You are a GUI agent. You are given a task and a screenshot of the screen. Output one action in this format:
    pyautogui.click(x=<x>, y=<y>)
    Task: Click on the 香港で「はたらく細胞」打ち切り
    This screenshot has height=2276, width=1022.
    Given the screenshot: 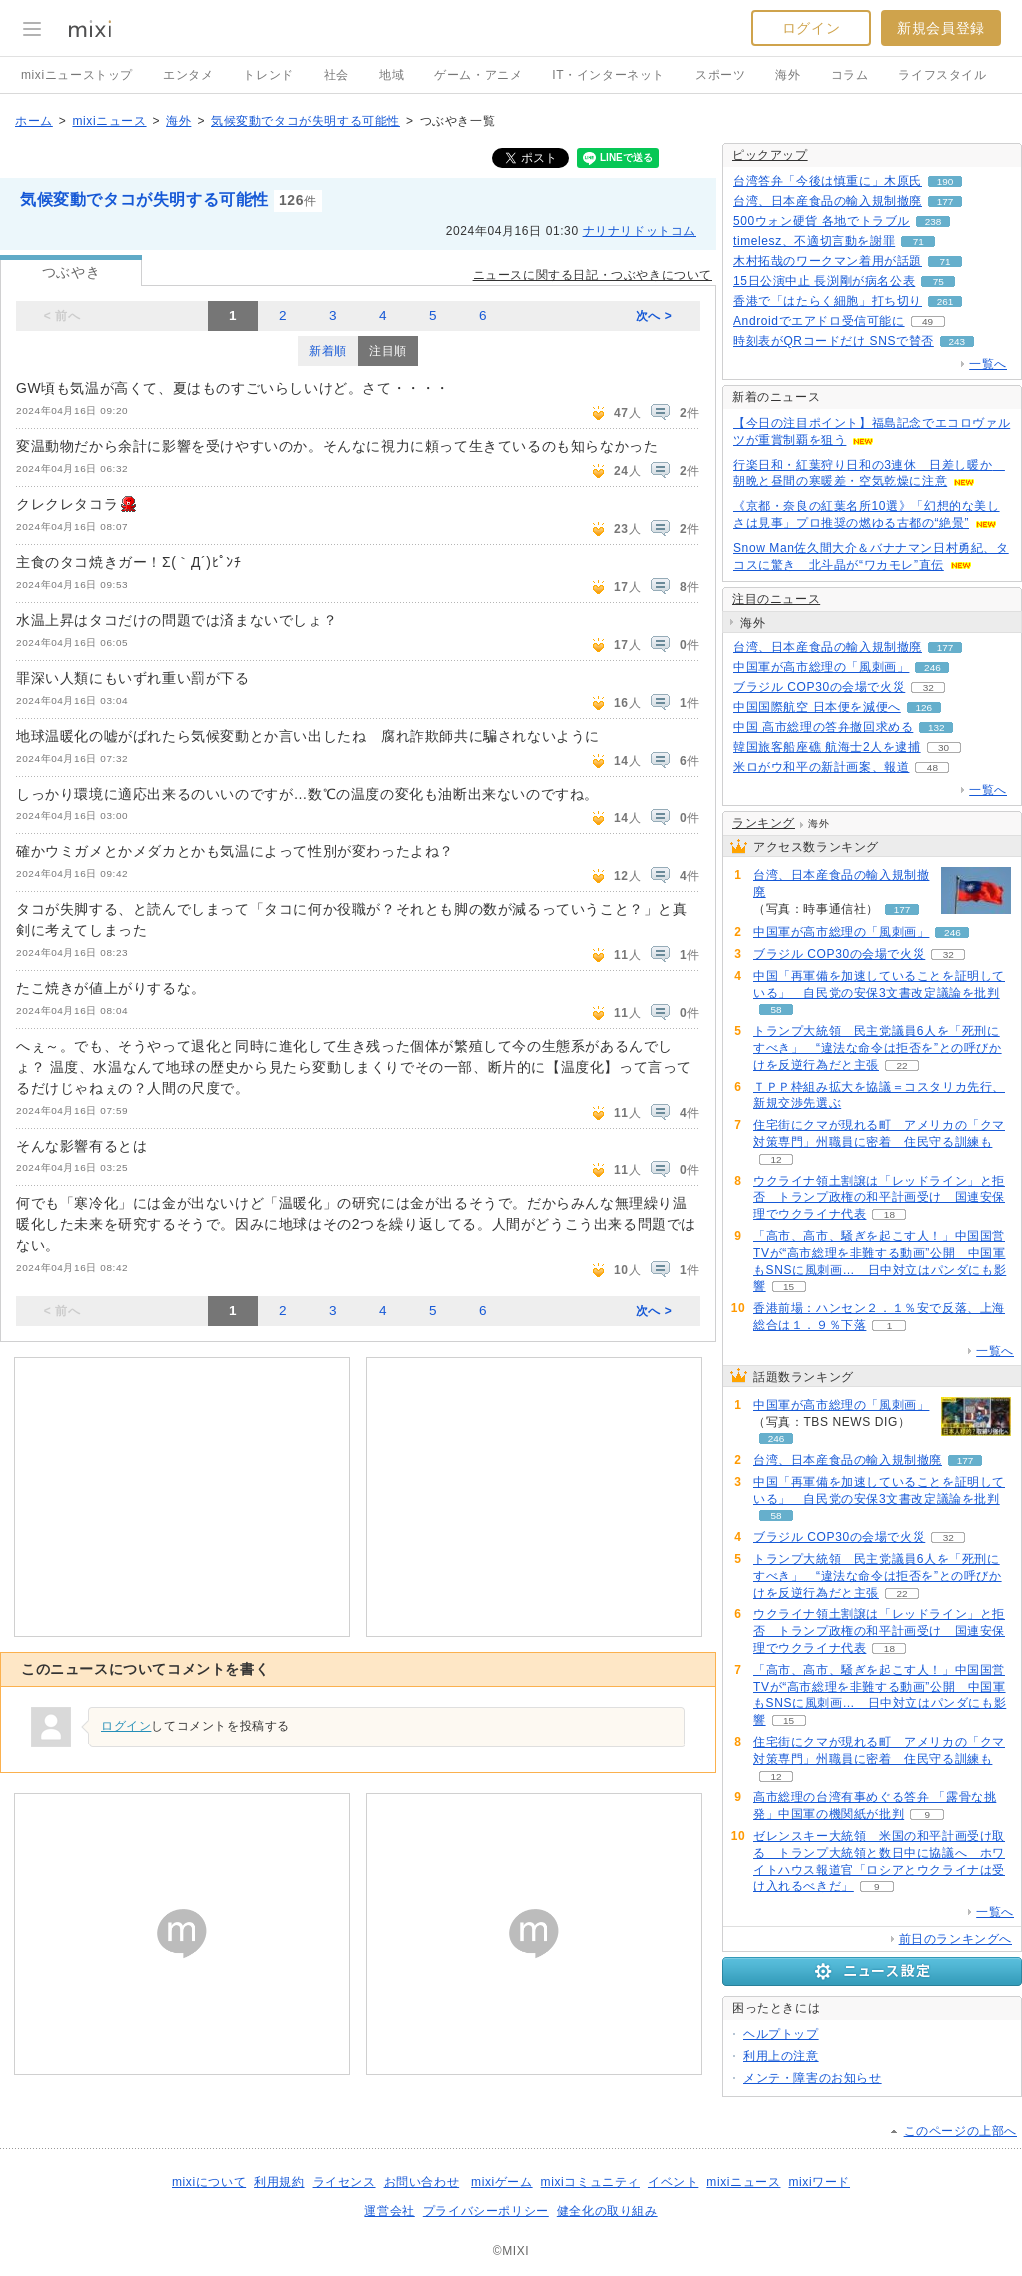 What is the action you would take?
    pyautogui.click(x=827, y=301)
    